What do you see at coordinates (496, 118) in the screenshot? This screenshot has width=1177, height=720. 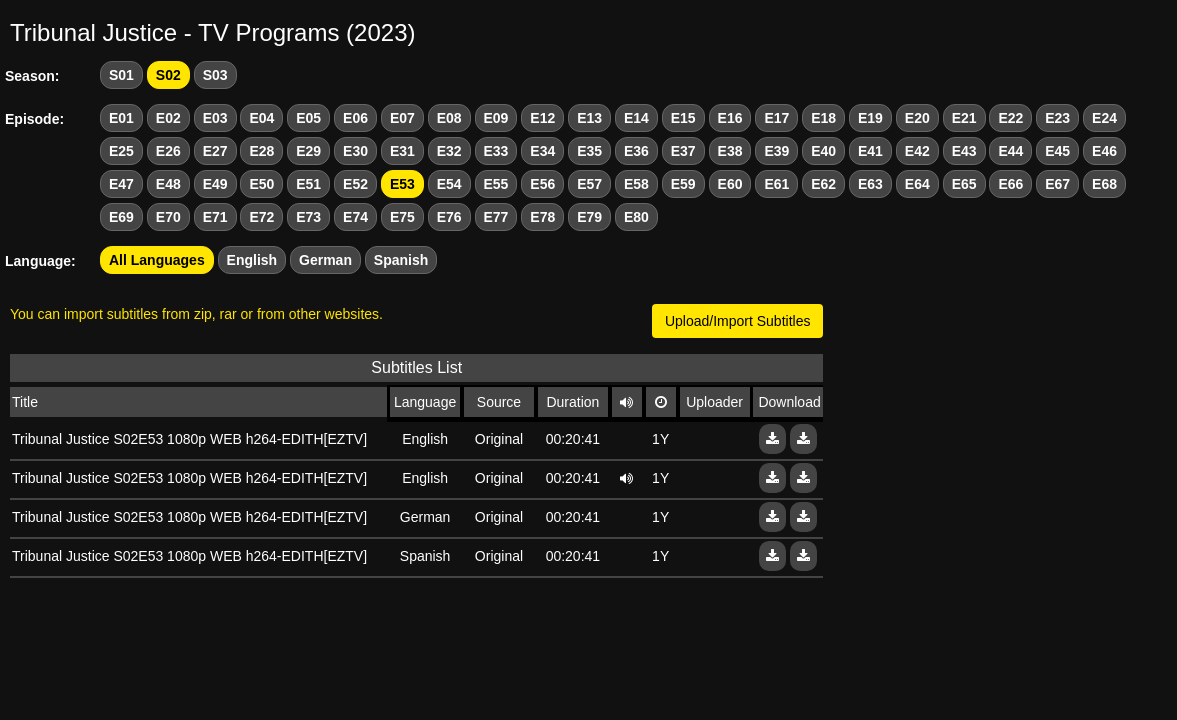 I see `E09` at bounding box center [496, 118].